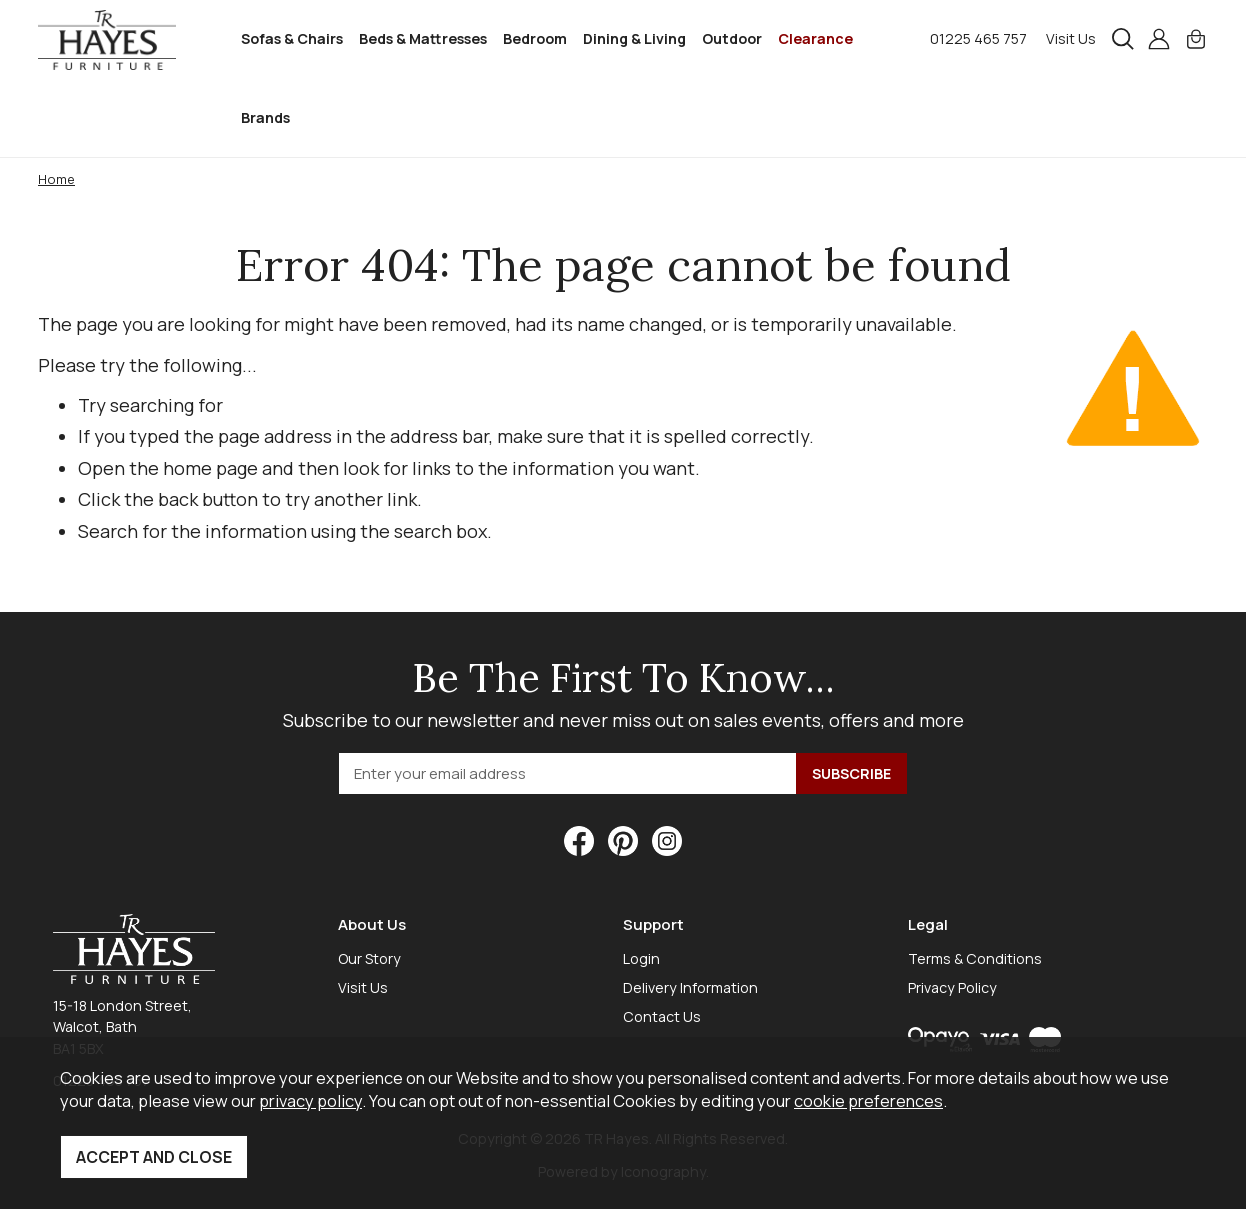 The height and width of the screenshot is (1209, 1246). What do you see at coordinates (978, 38) in the screenshot?
I see `01225 465 757` at bounding box center [978, 38].